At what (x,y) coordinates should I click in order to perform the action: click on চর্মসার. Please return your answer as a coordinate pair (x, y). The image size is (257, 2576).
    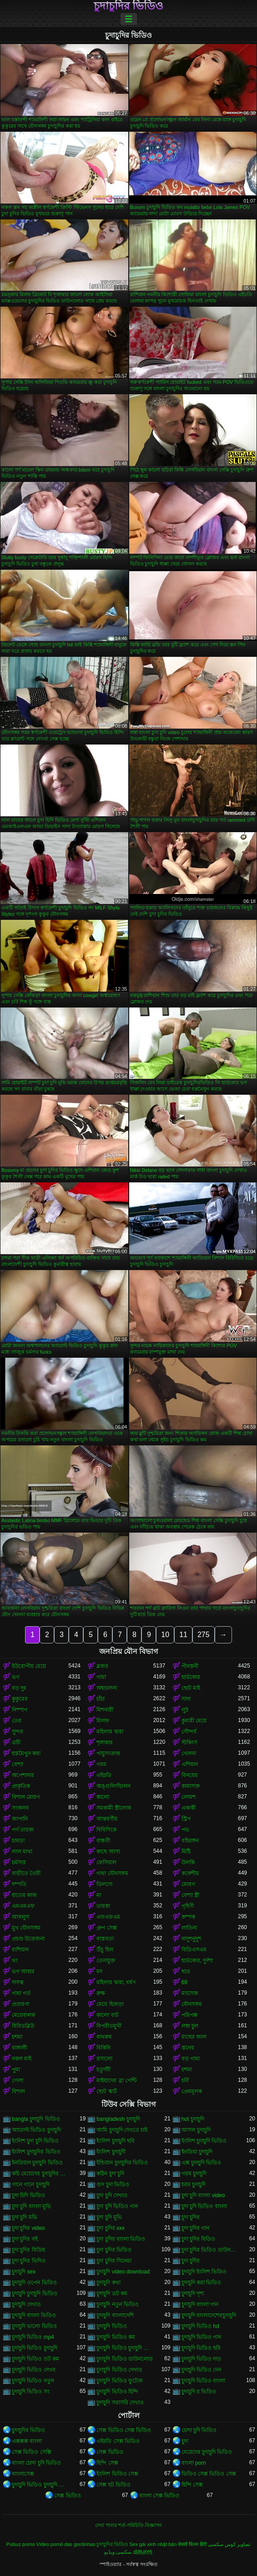
    Looking at the image, I should click on (19, 1862).